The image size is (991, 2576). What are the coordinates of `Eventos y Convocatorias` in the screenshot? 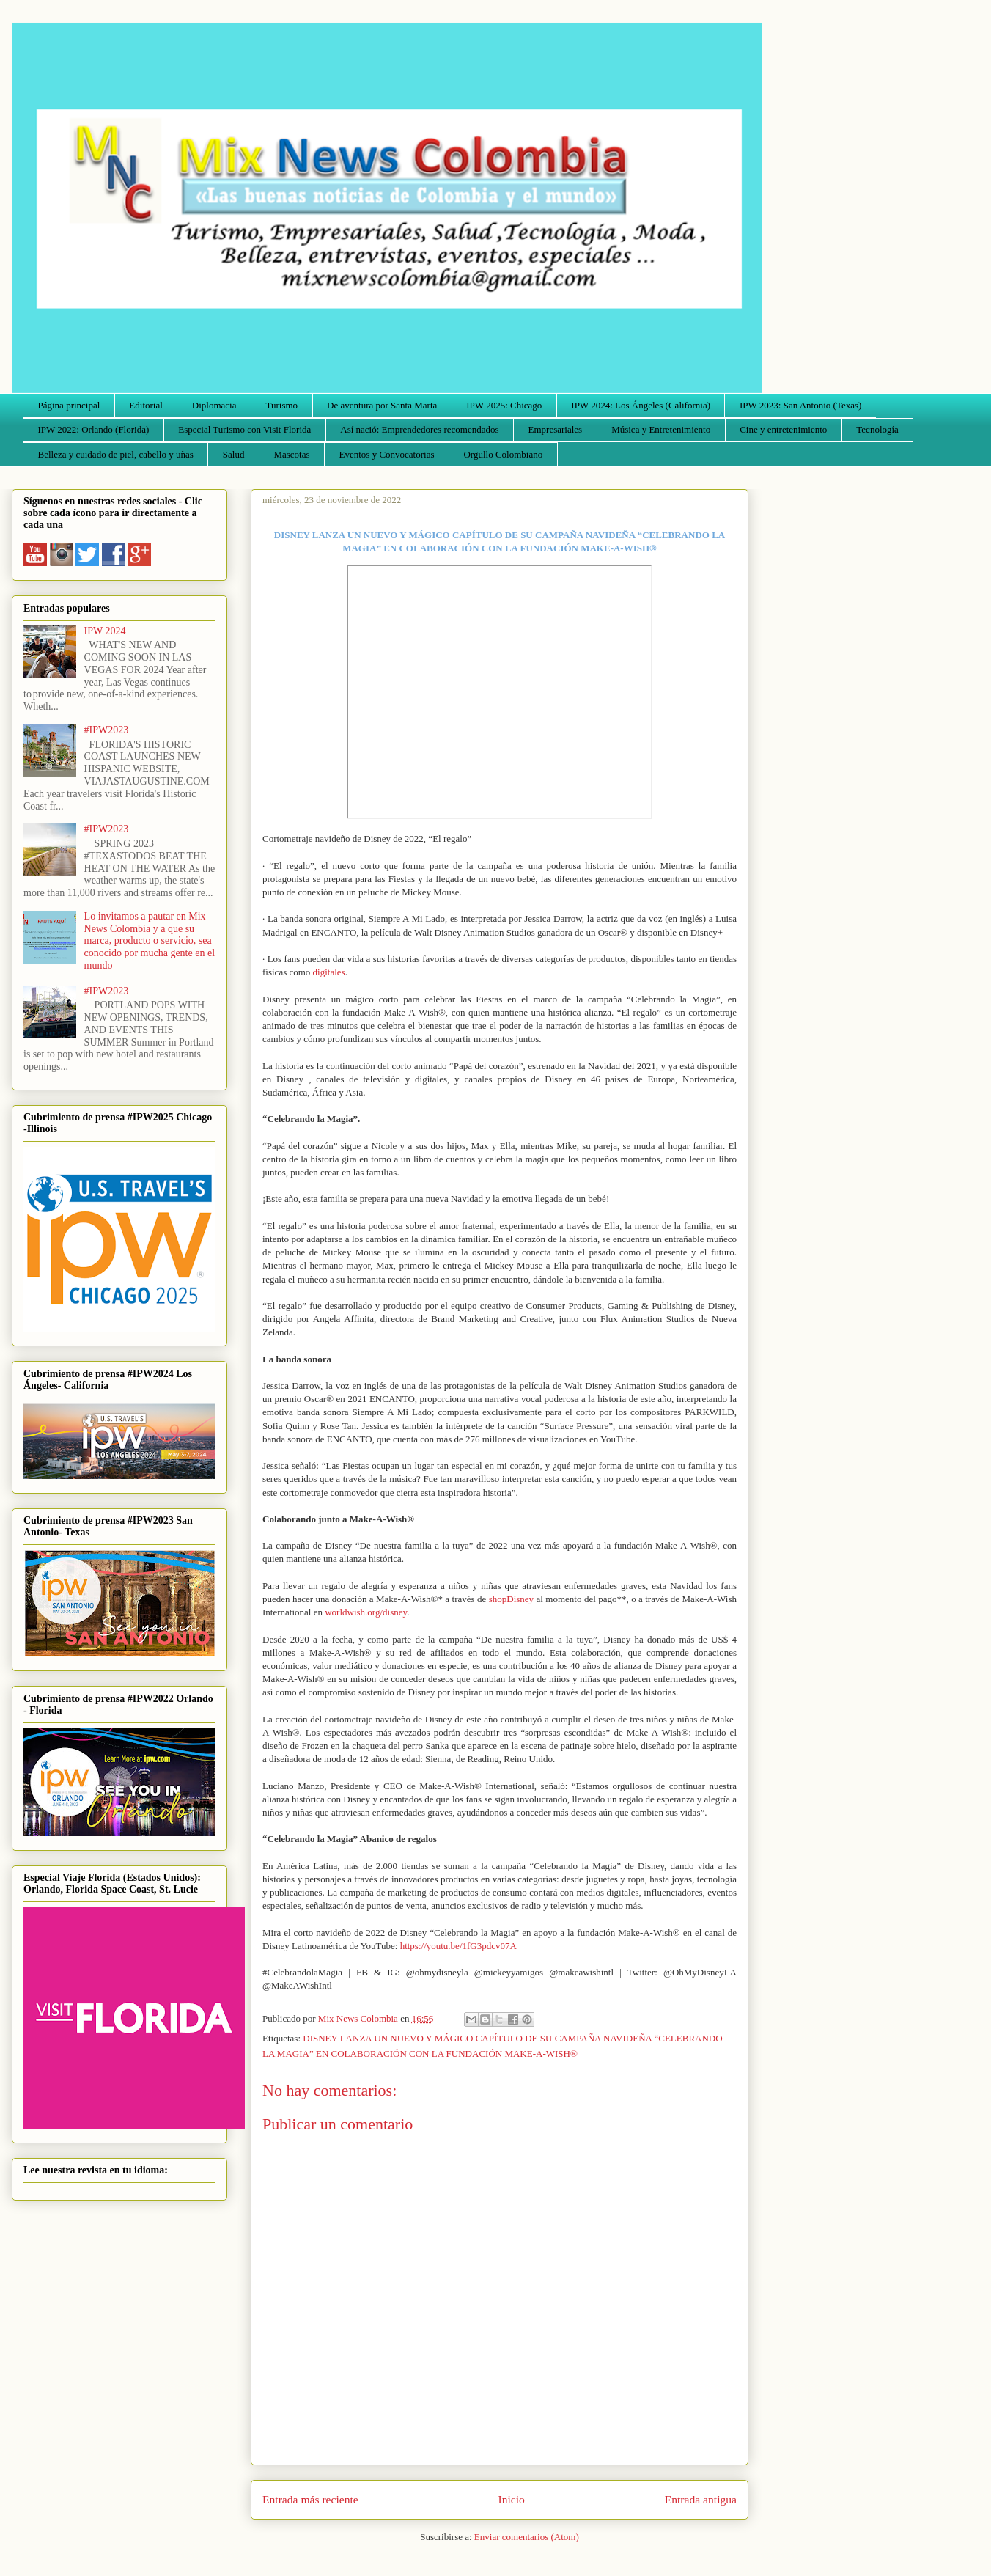 It's located at (387, 454).